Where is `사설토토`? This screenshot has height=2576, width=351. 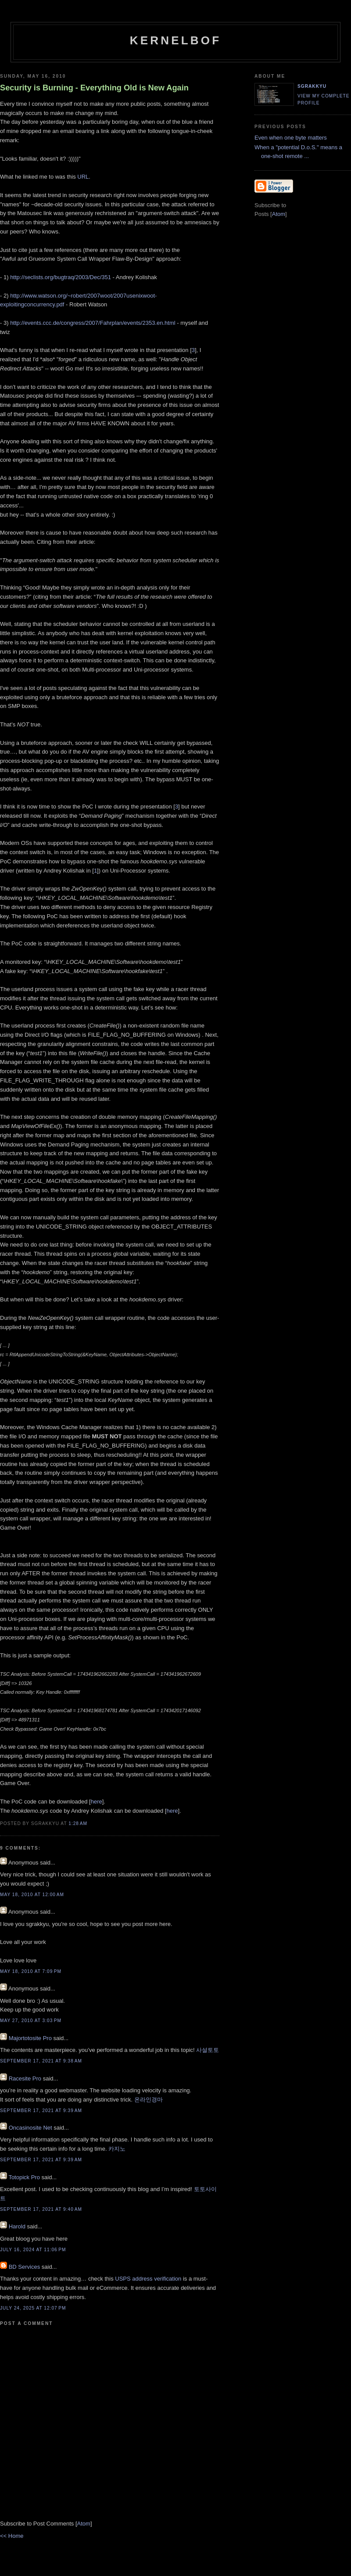 사설토토 is located at coordinates (207, 2050).